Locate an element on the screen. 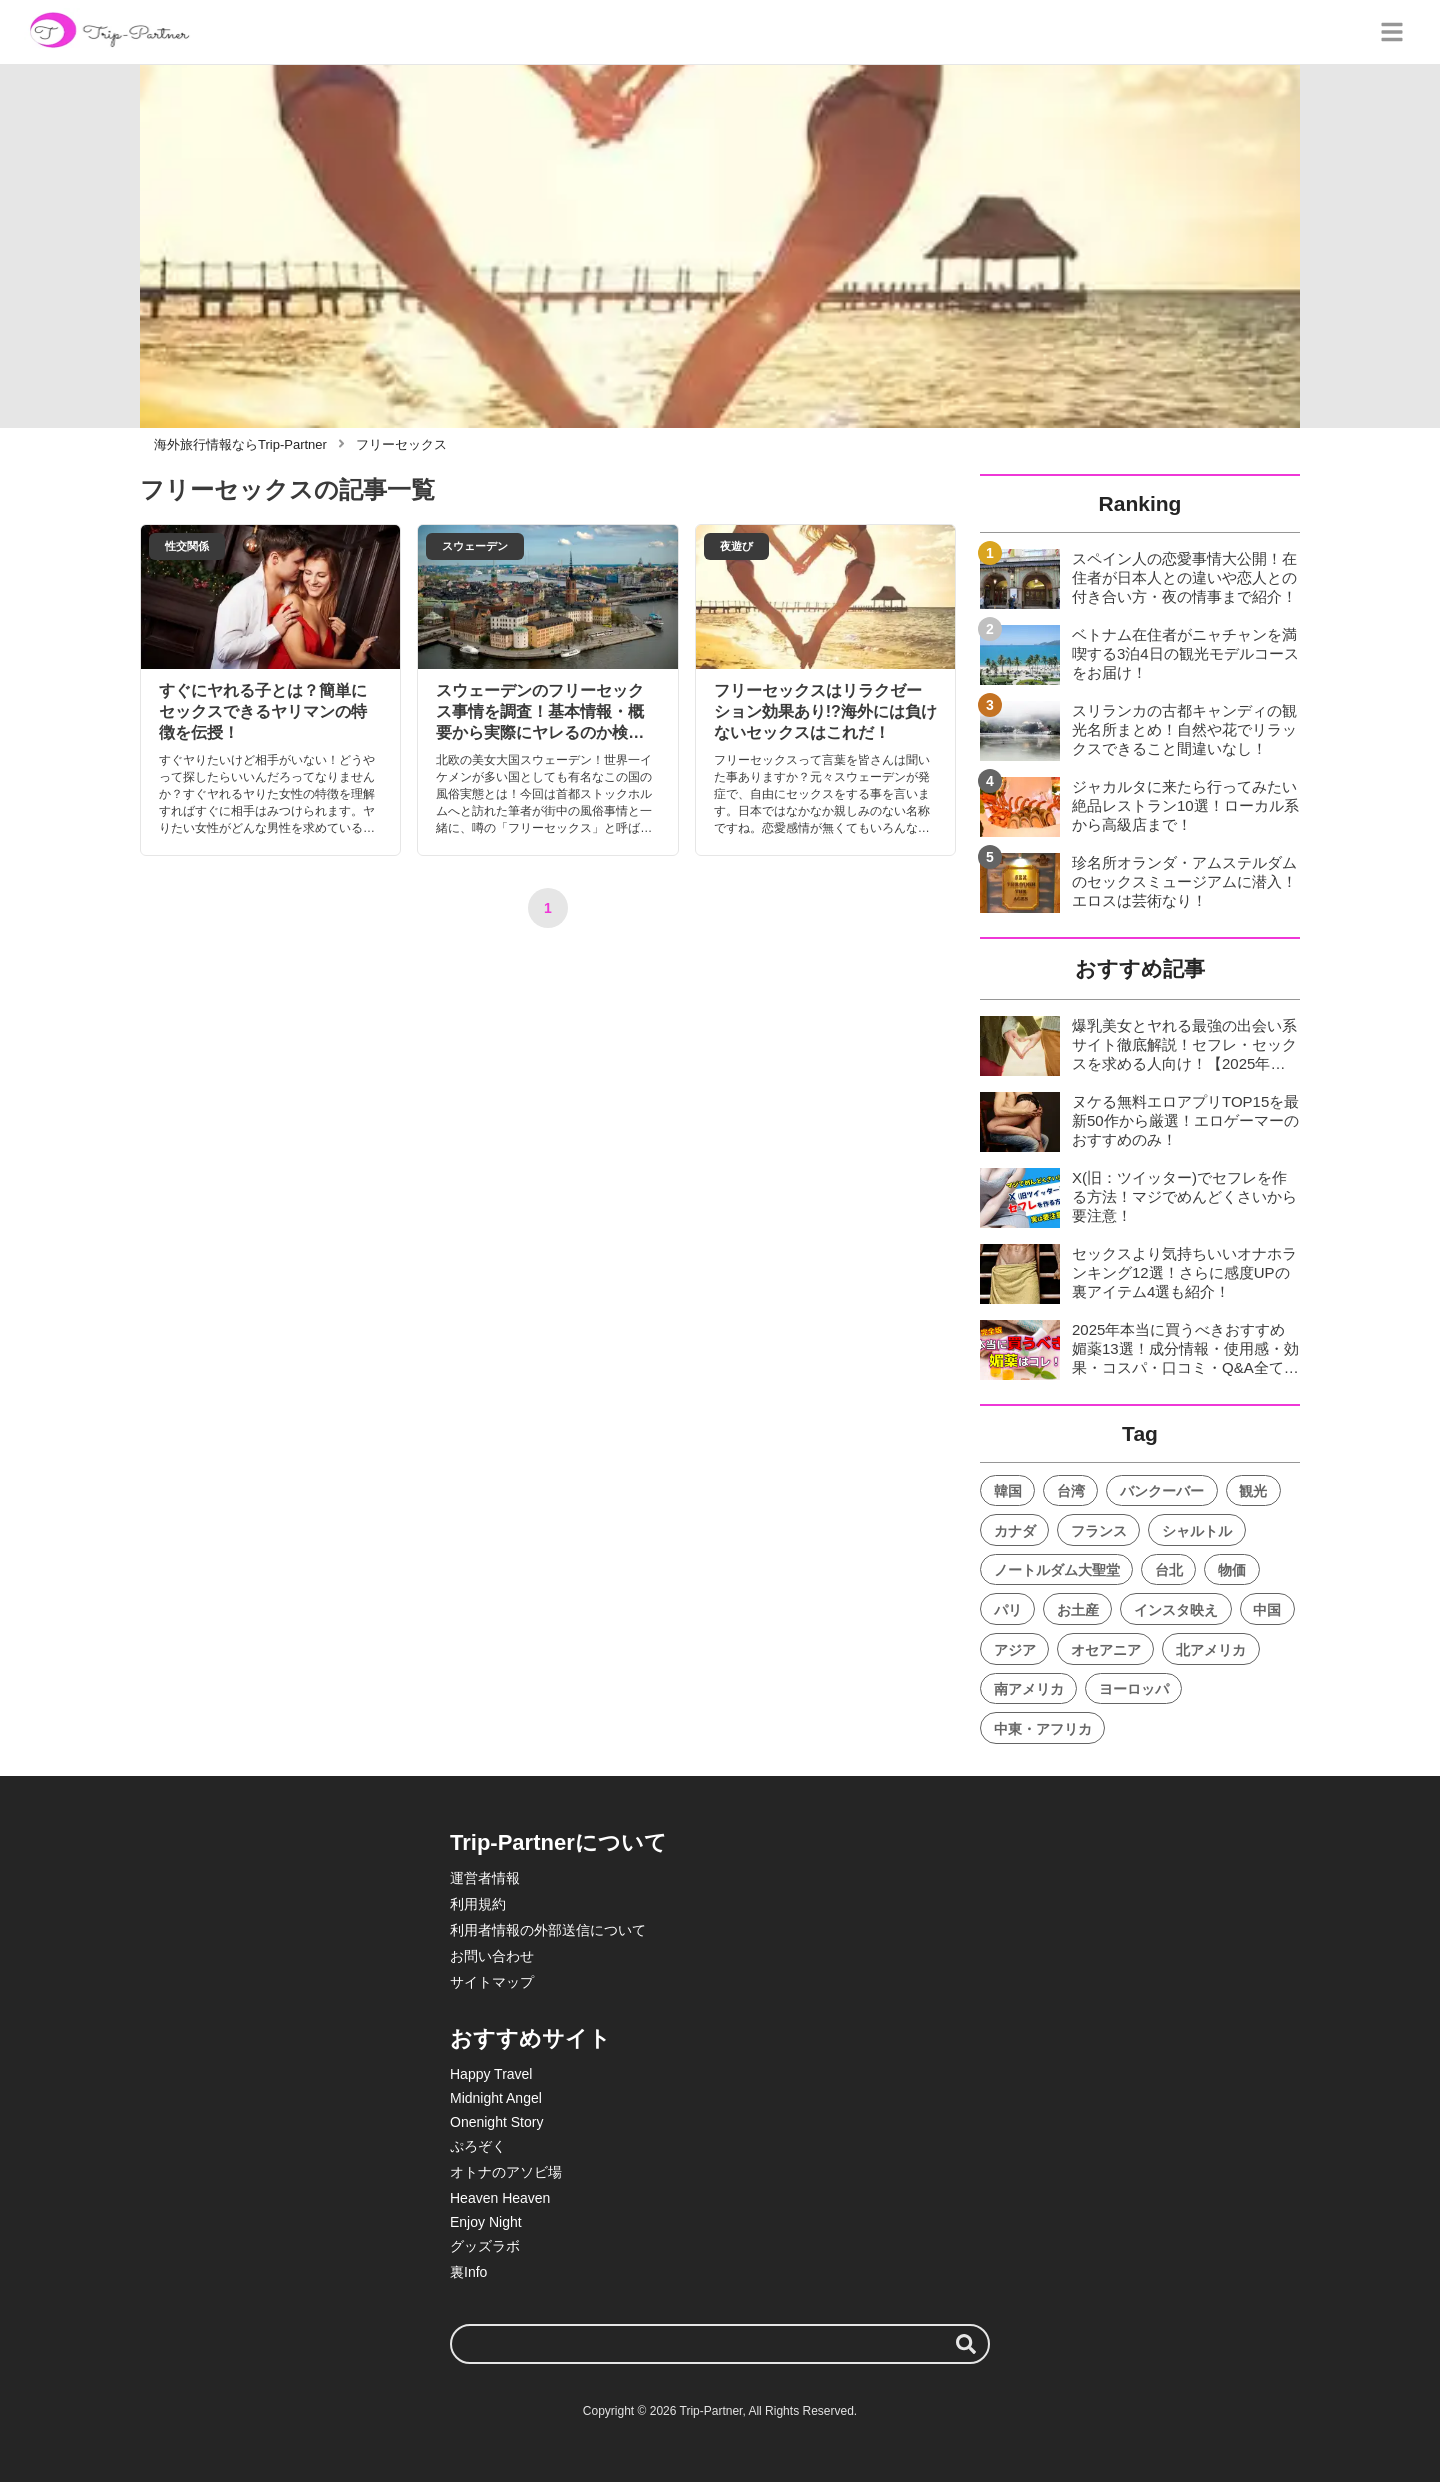 The height and width of the screenshot is (2482, 1440). [グローバルメニュー] is located at coordinates (1392, 32).